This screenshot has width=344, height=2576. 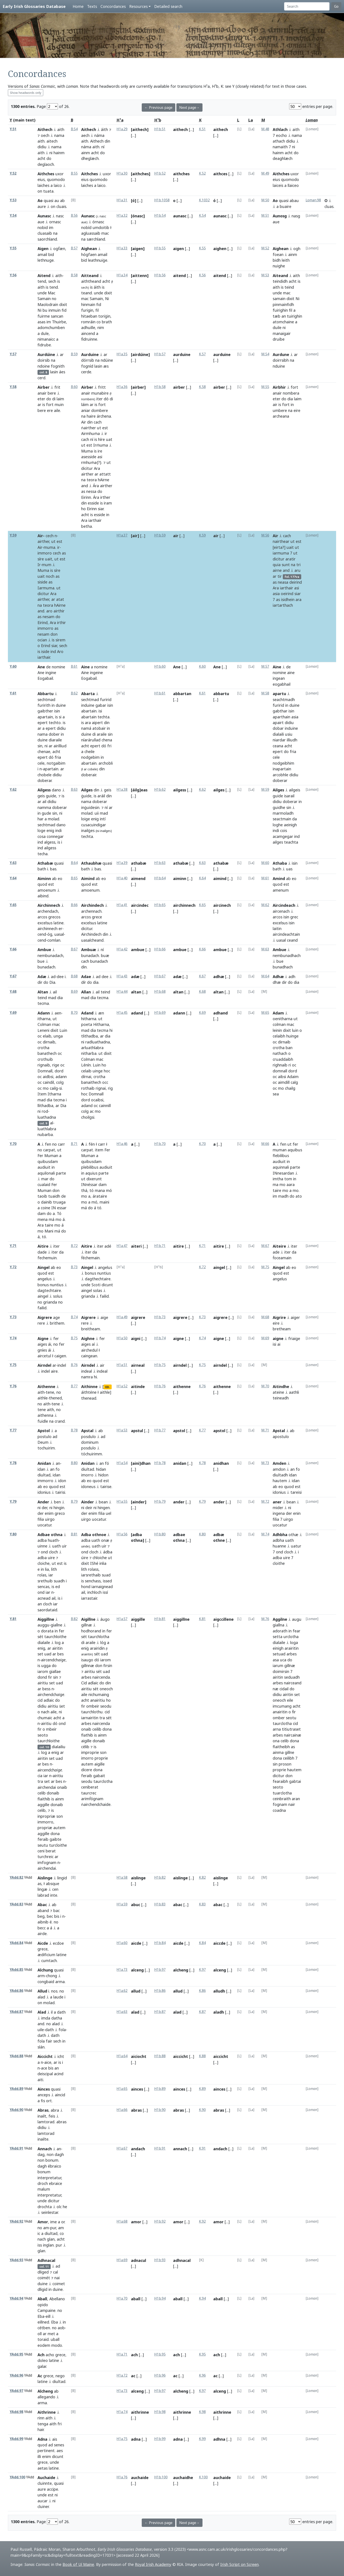 What do you see at coordinates (202, 1012) in the screenshot?
I see `K.69` at bounding box center [202, 1012].